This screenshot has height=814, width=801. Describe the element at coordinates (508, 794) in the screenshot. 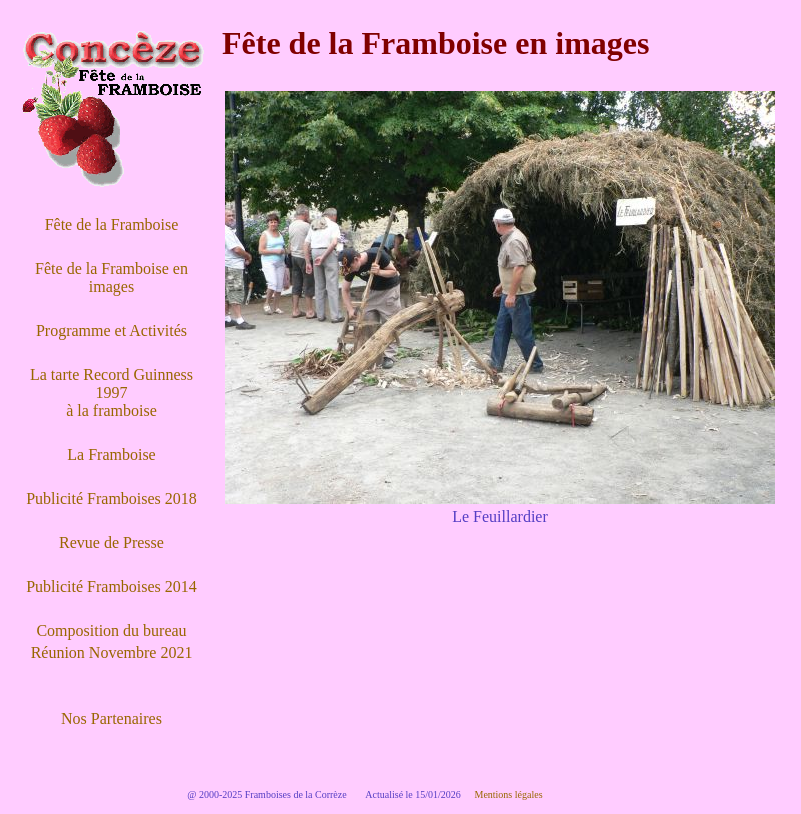

I see `Mentions légales` at that location.